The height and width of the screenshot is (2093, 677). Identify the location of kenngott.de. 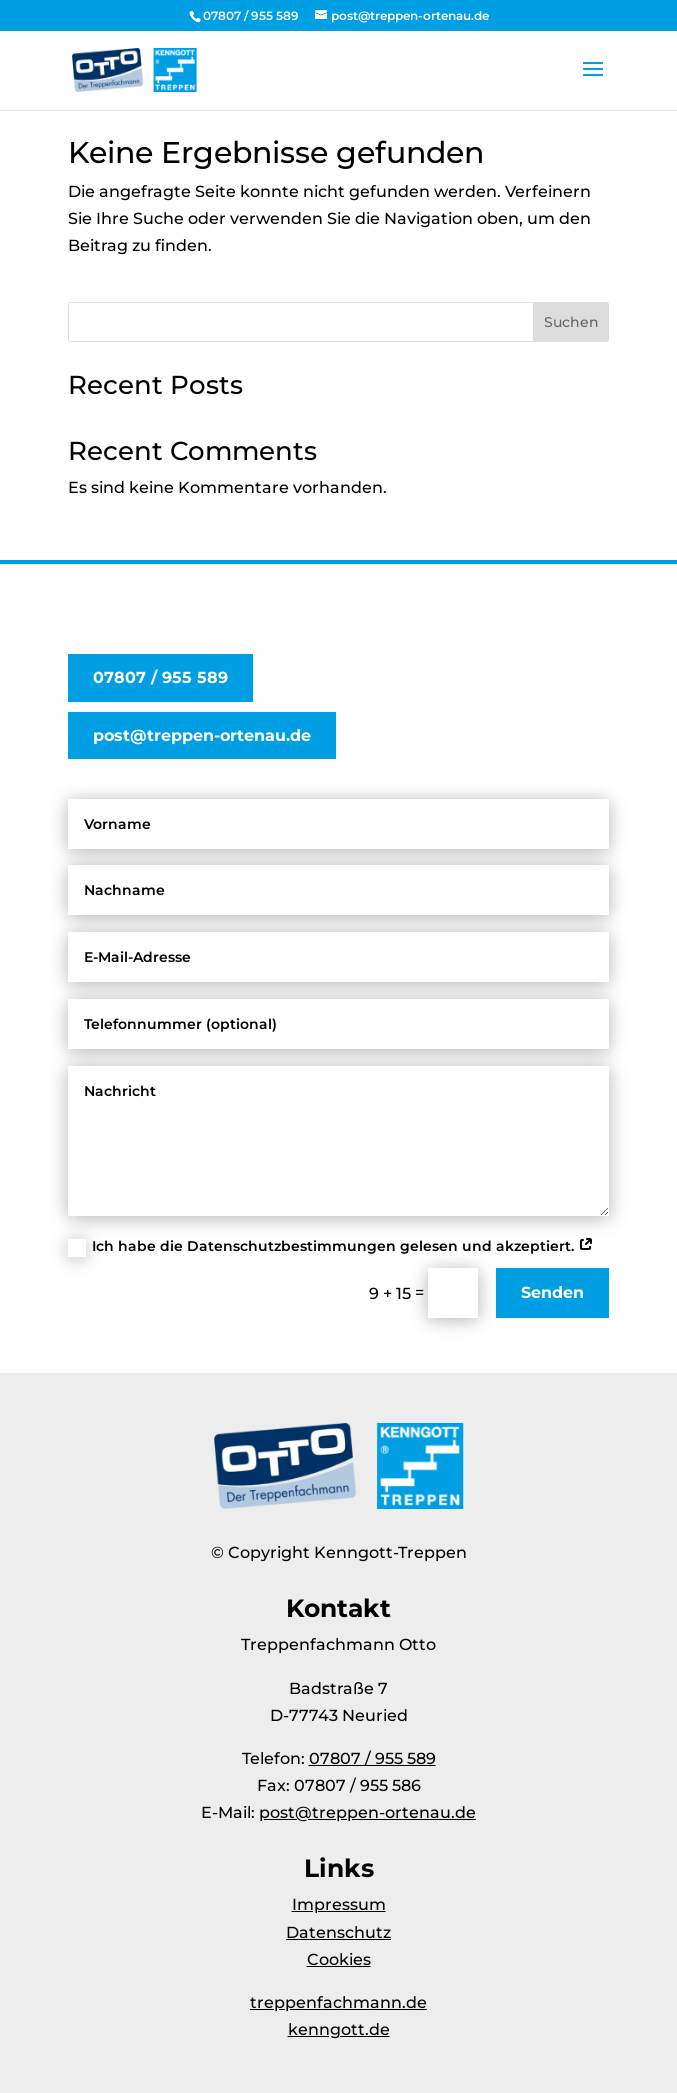
(339, 2029).